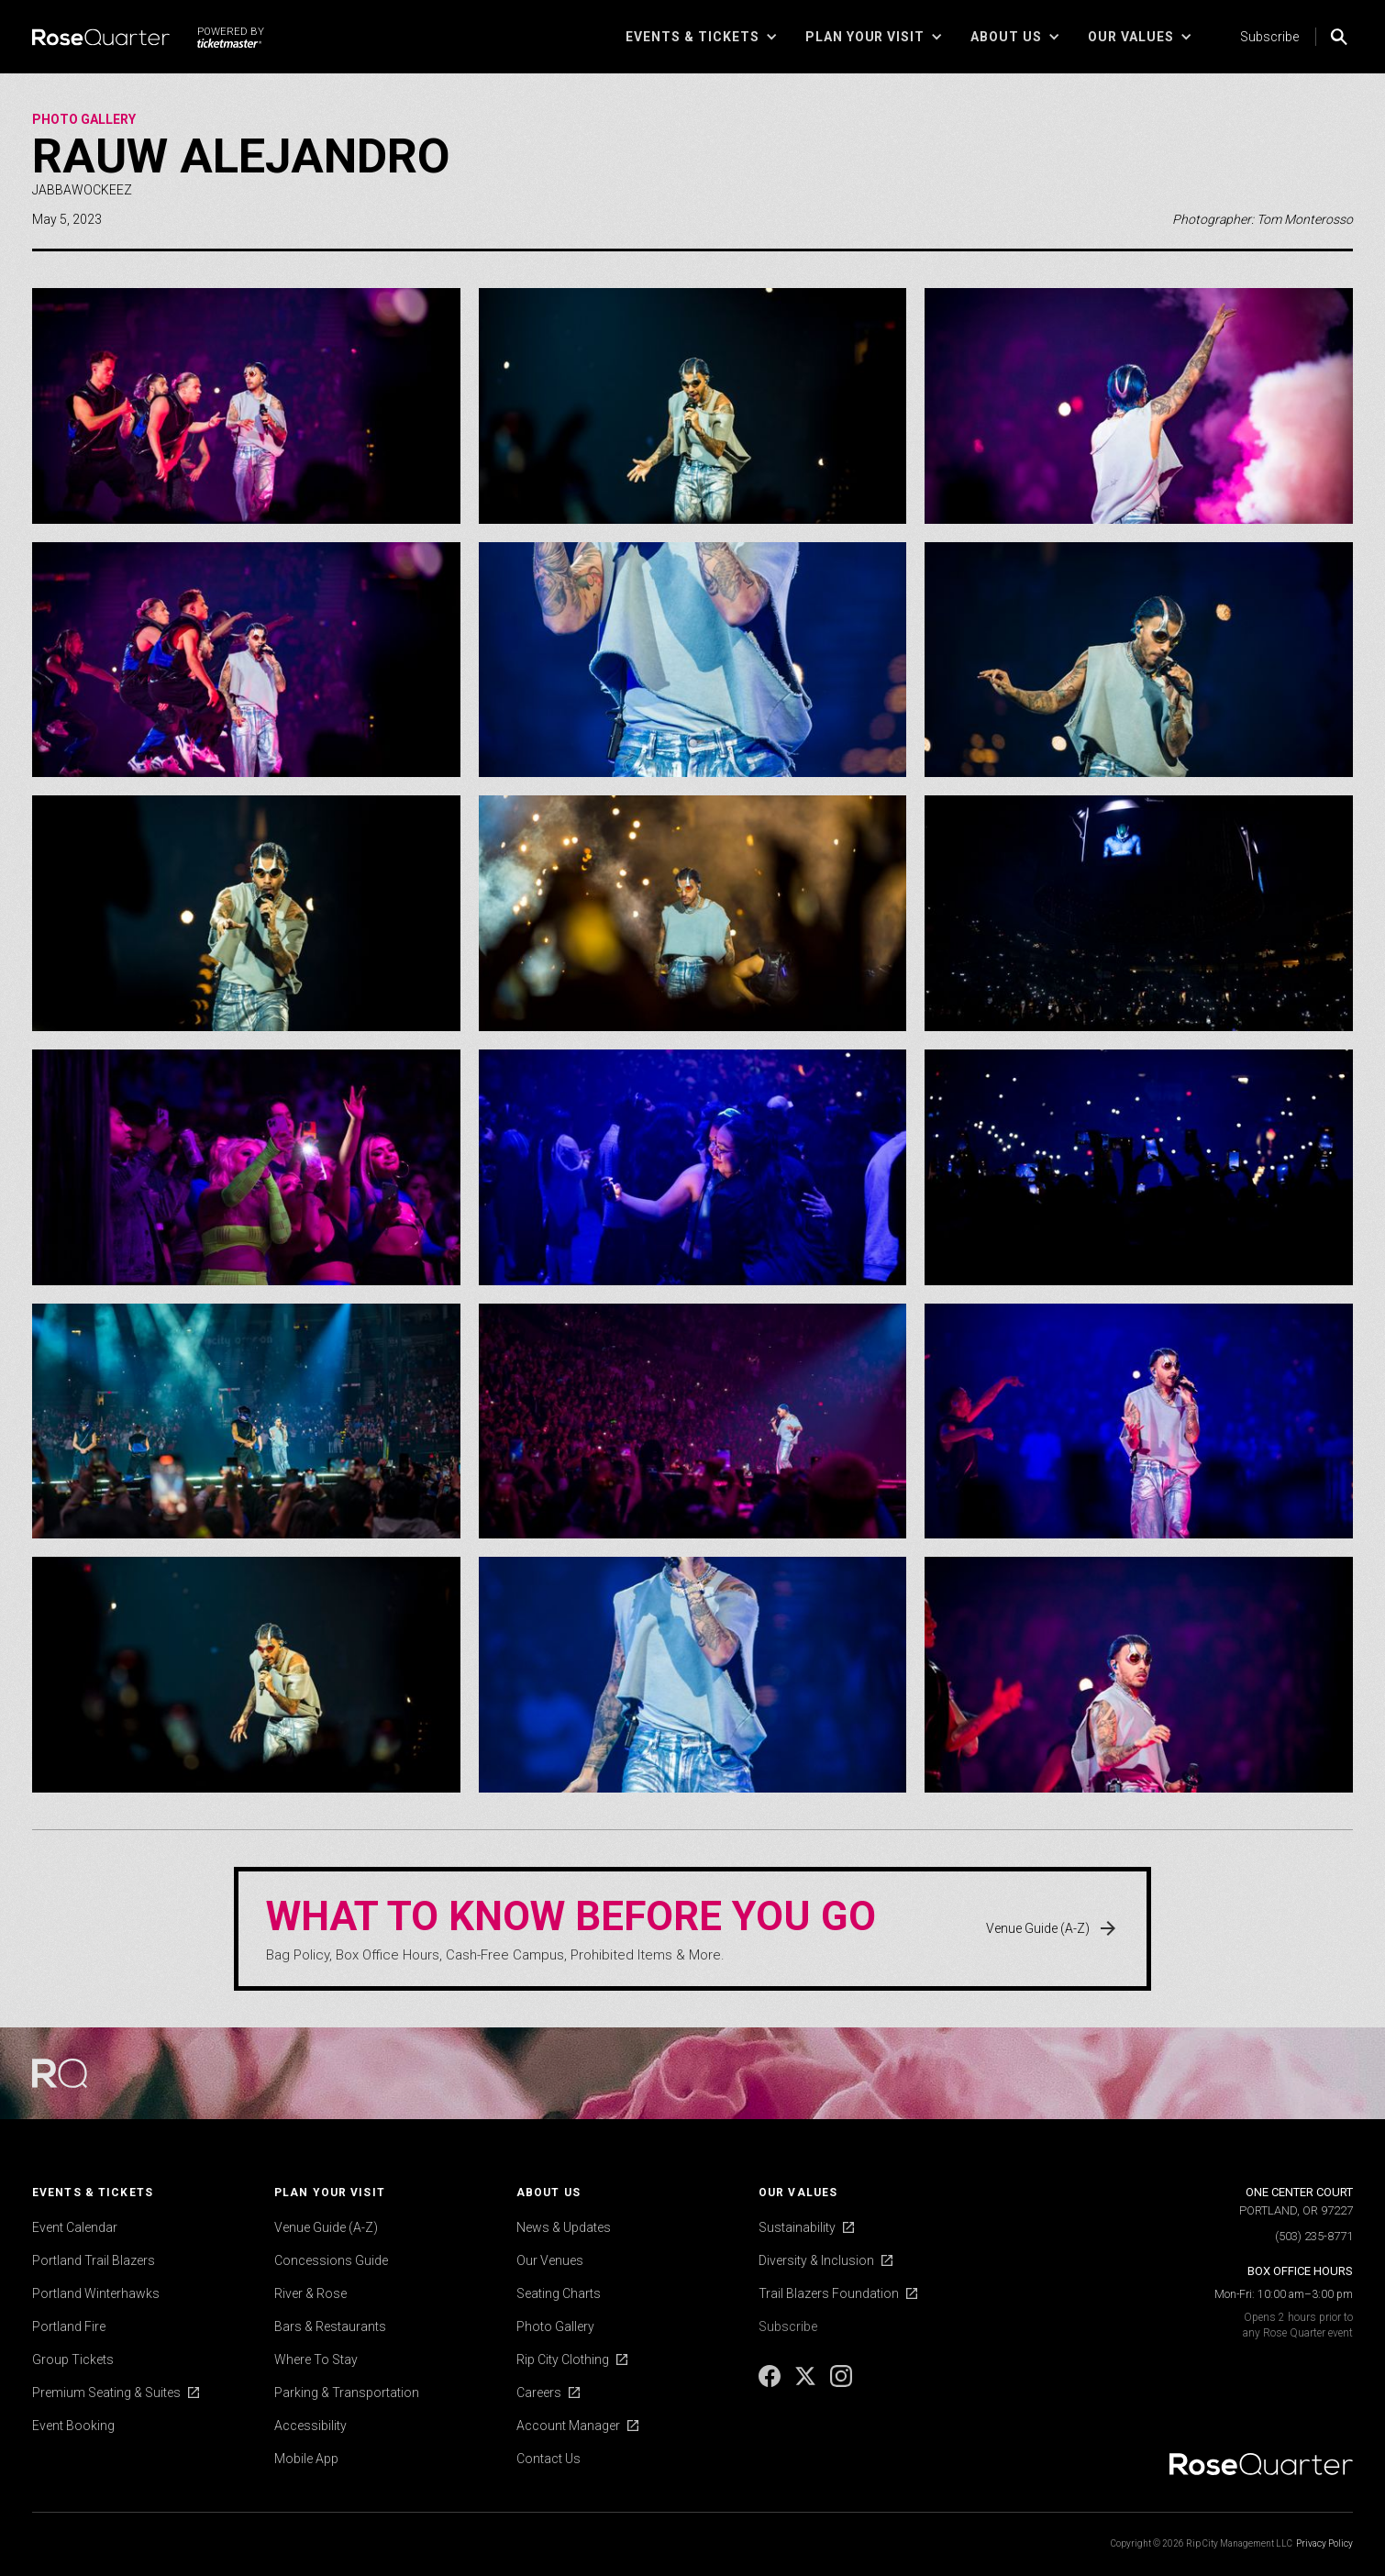 This screenshot has height=2576, width=1385. I want to click on Sustainability, so click(797, 2227).